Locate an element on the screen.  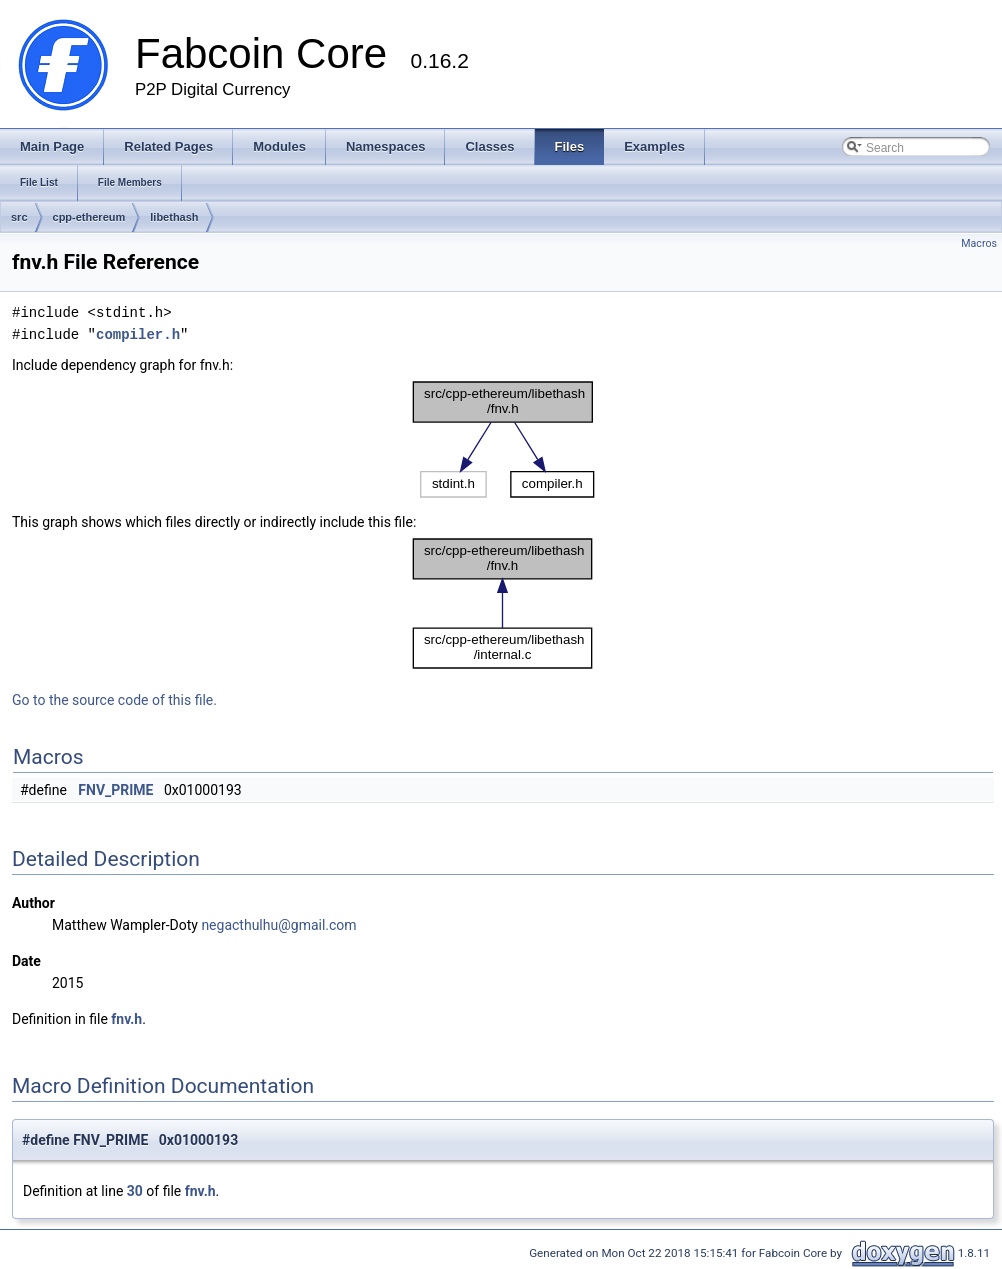
compiler.h is located at coordinates (138, 334).